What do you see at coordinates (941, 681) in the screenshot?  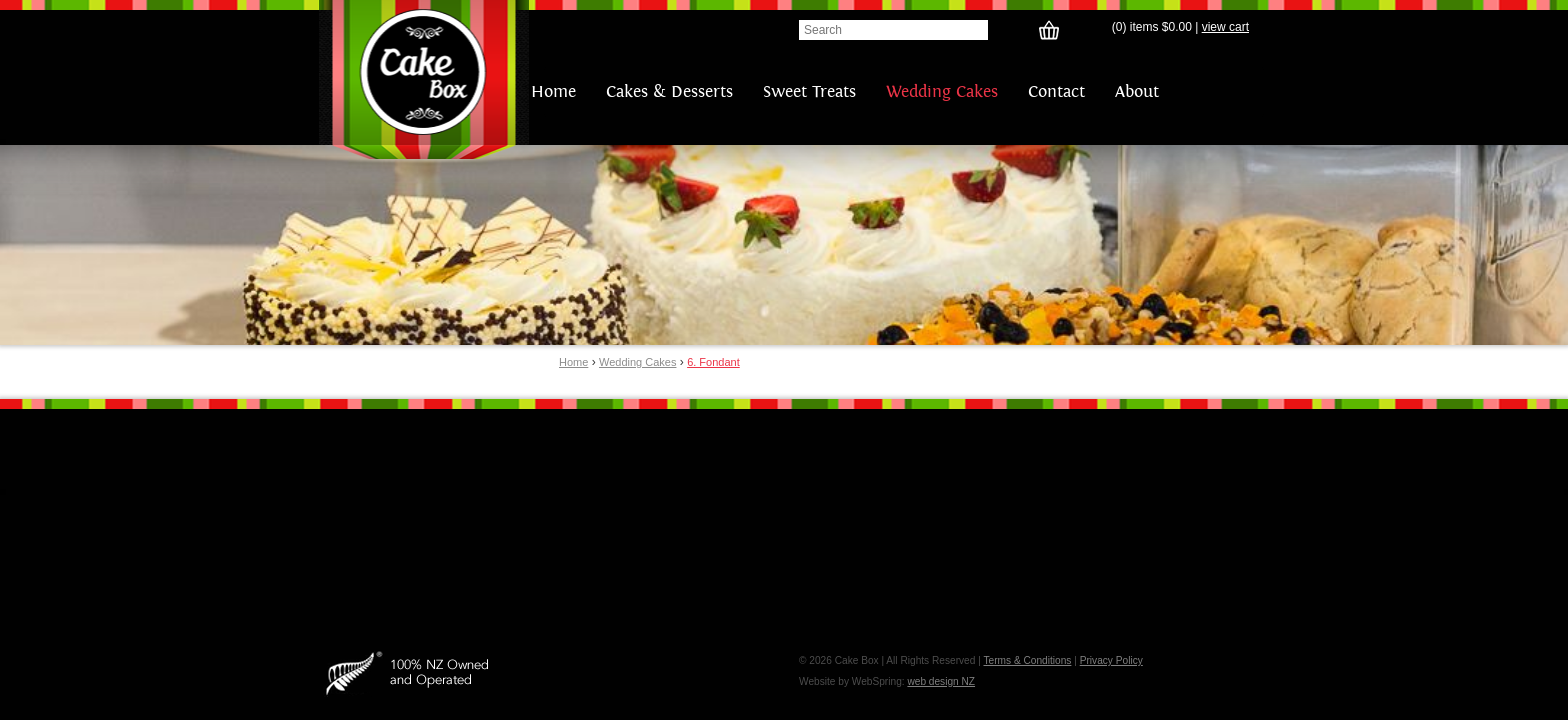 I see `web design NZ` at bounding box center [941, 681].